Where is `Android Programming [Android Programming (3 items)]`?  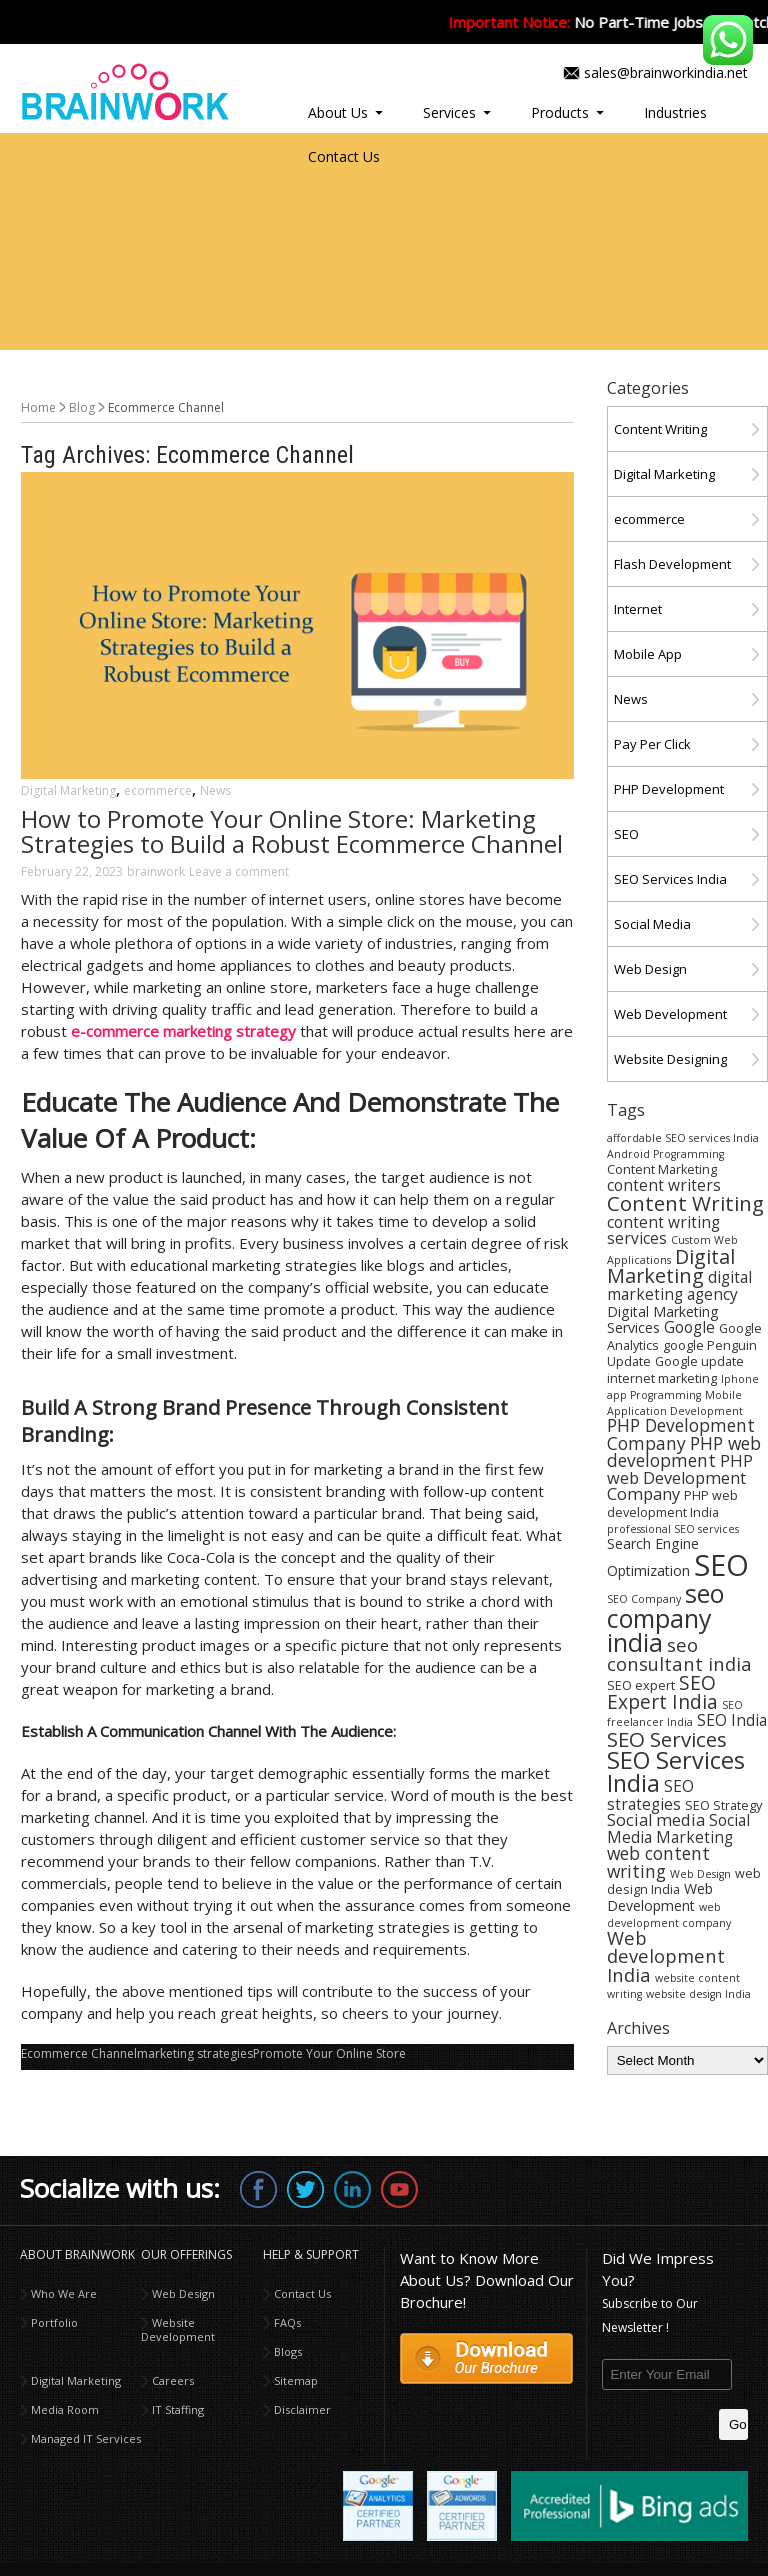
Android Programming [Android Programming (3 items)] is located at coordinates (665, 1154).